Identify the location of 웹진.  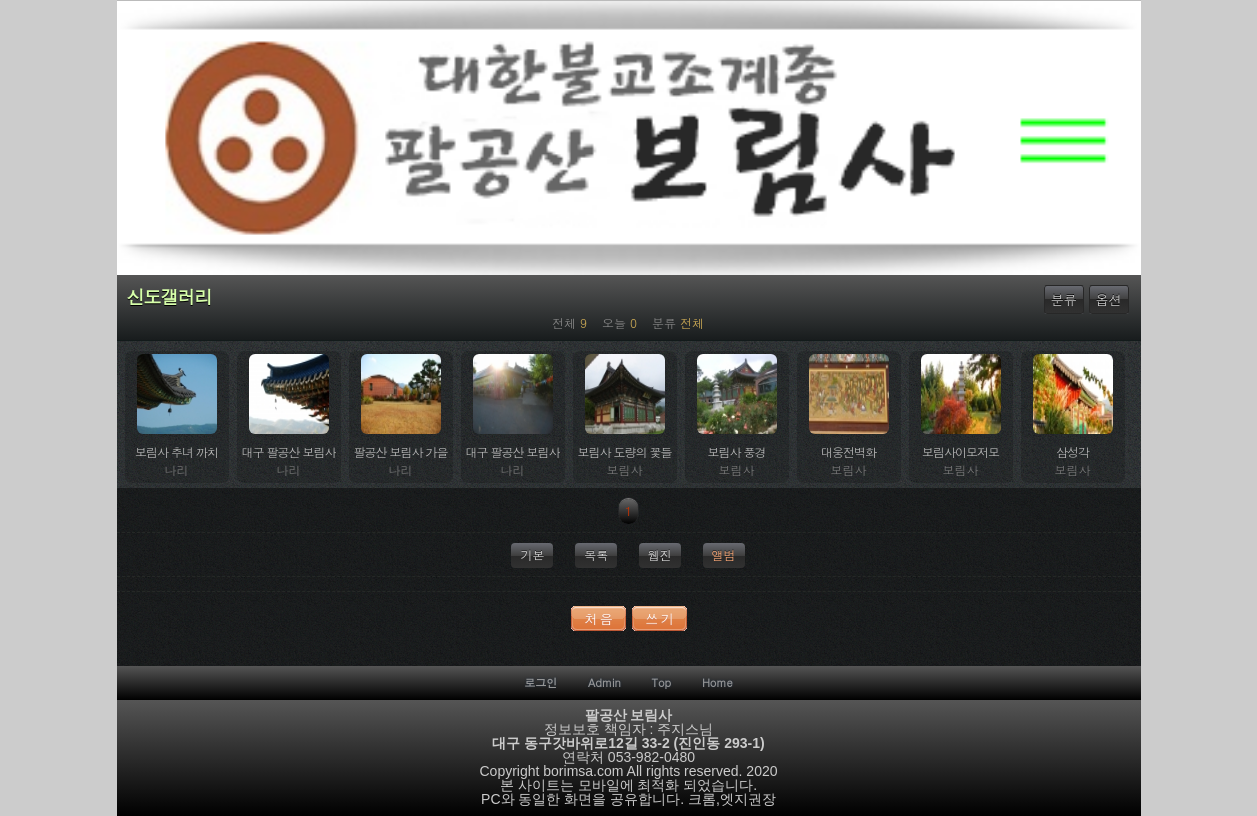
(660, 554).